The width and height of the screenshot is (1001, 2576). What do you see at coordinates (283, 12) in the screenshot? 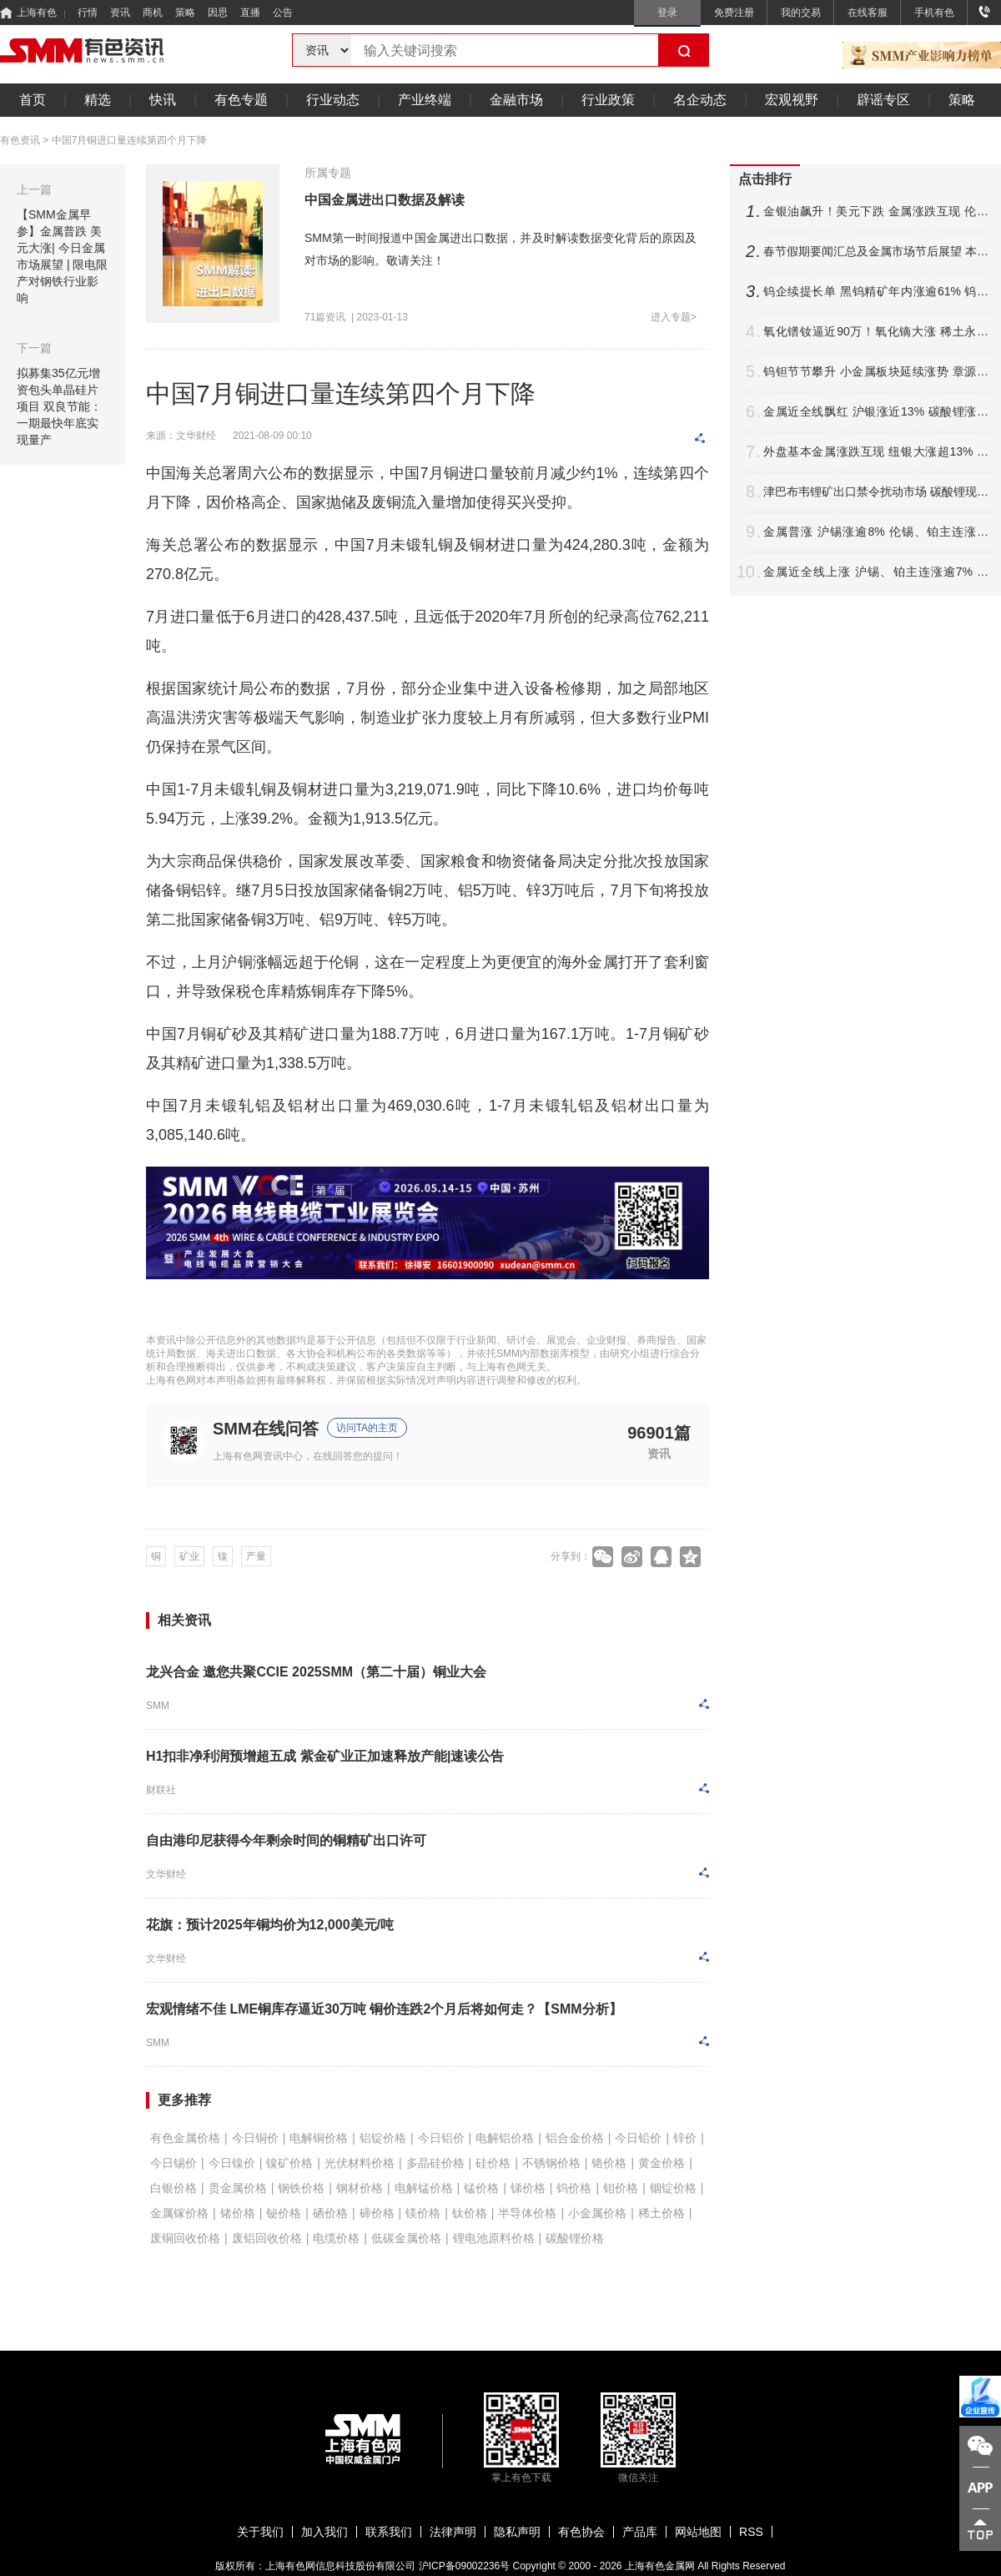
I see `公告` at bounding box center [283, 12].